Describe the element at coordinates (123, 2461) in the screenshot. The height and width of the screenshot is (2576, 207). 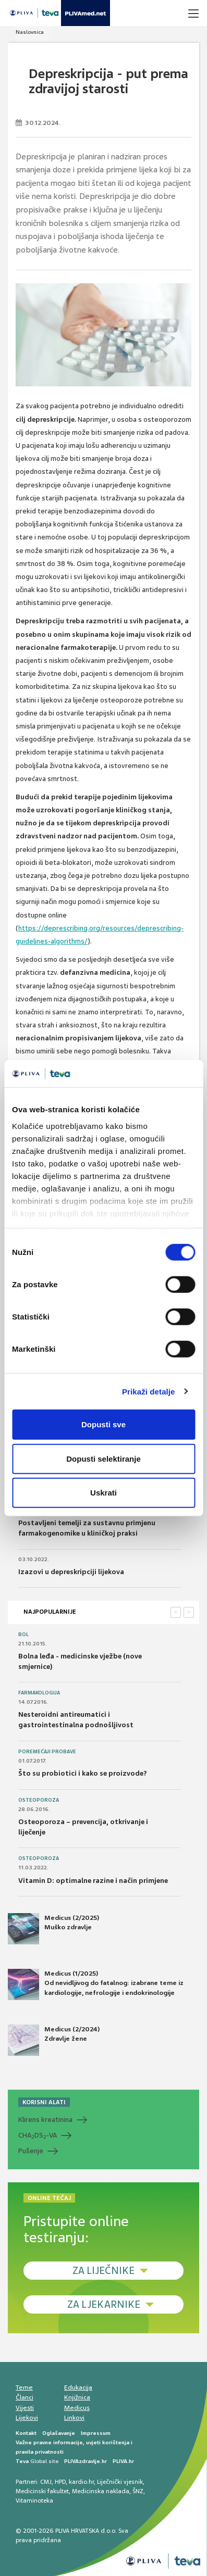
I see `PLIVA.hr` at that location.